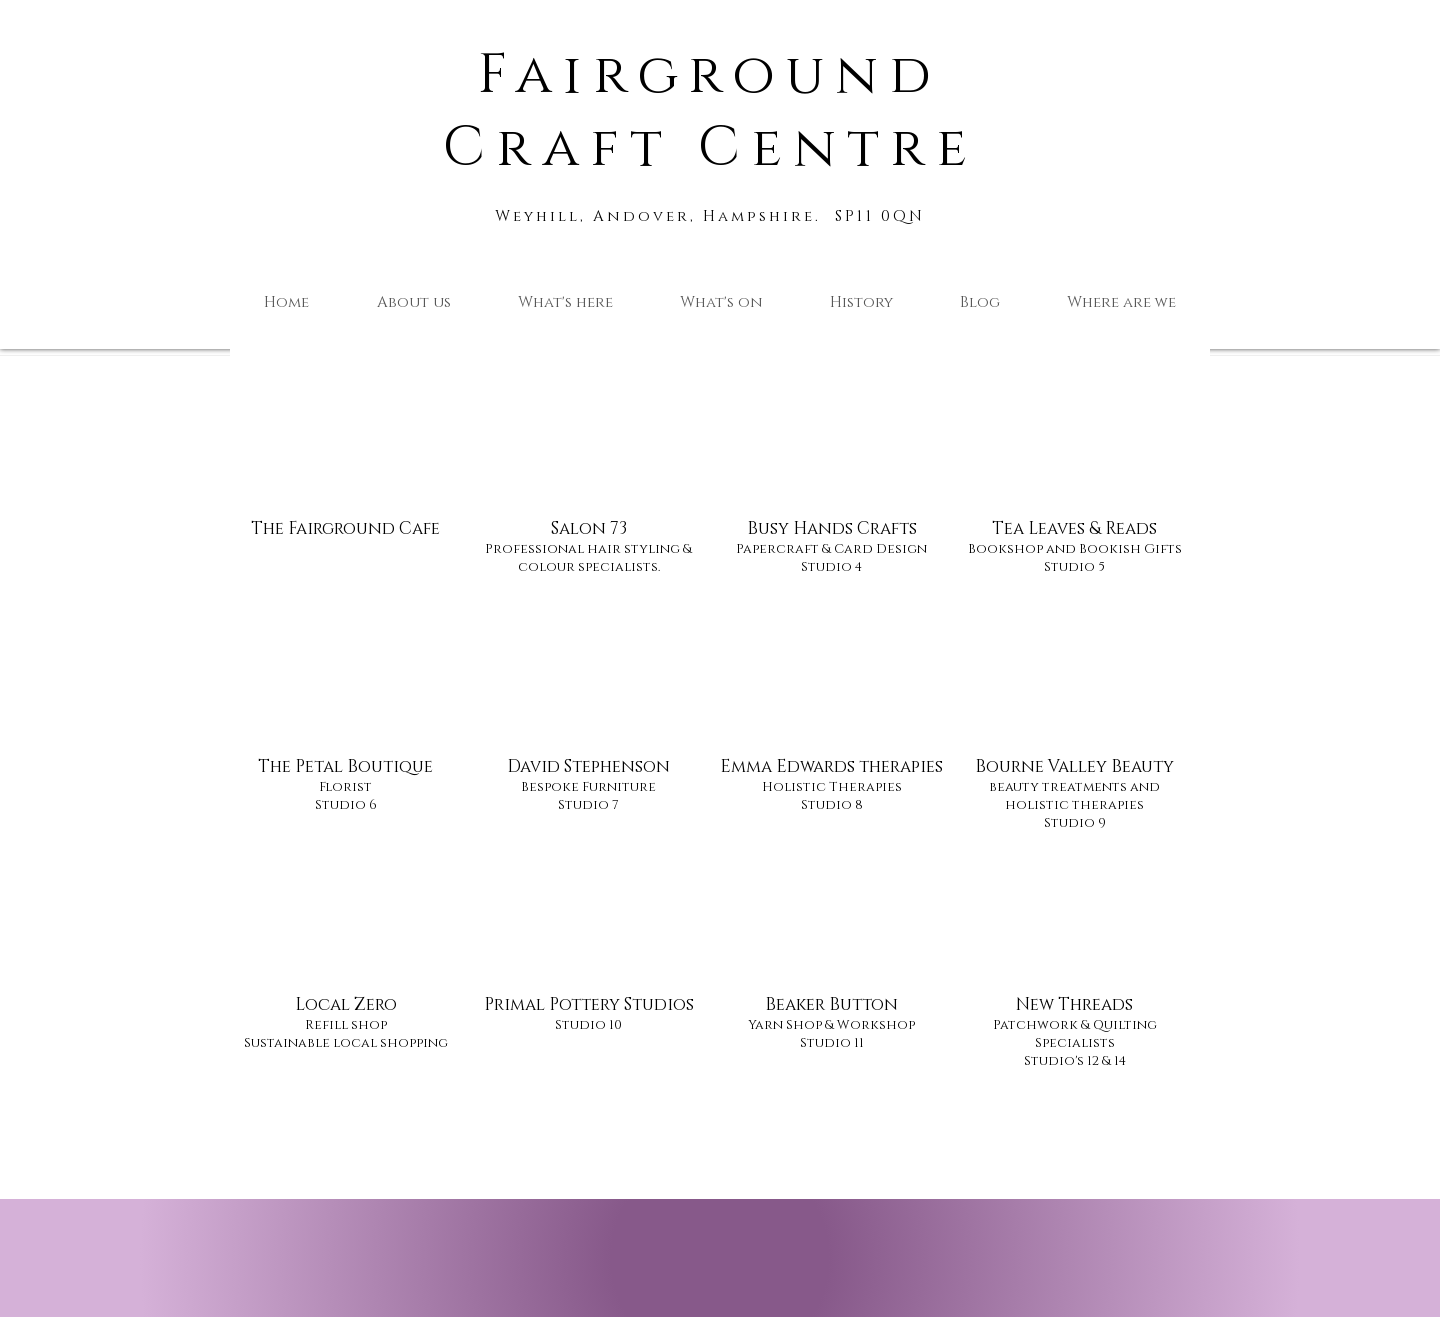 Image resolution: width=1440 pixels, height=1317 pixels. What do you see at coordinates (344, 1307) in the screenshot?
I see `[Facebook Like]` at bounding box center [344, 1307].